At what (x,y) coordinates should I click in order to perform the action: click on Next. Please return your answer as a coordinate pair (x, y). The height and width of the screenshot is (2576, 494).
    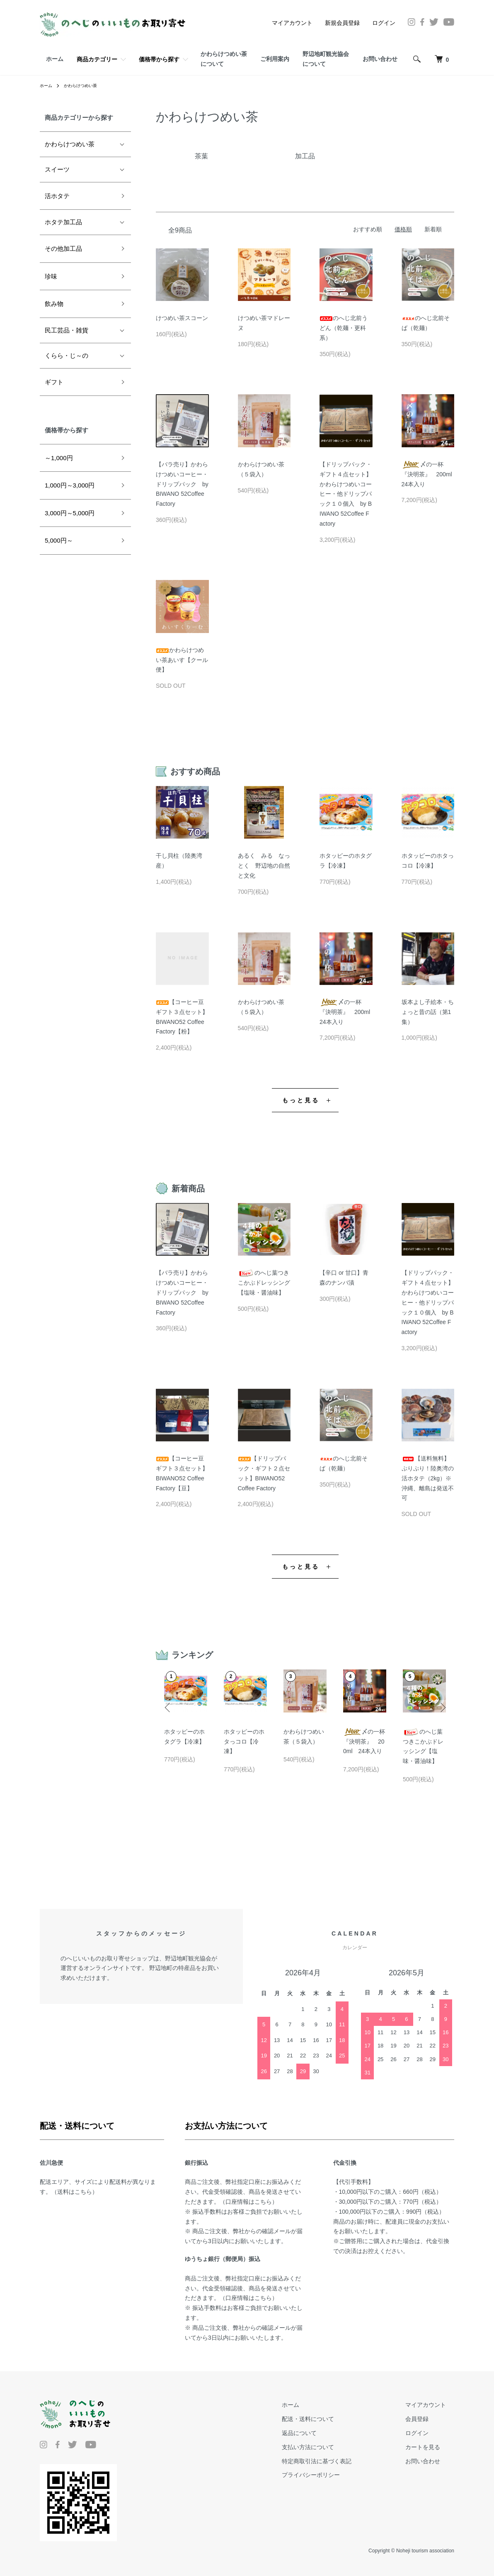
    Looking at the image, I should click on (439, 1702).